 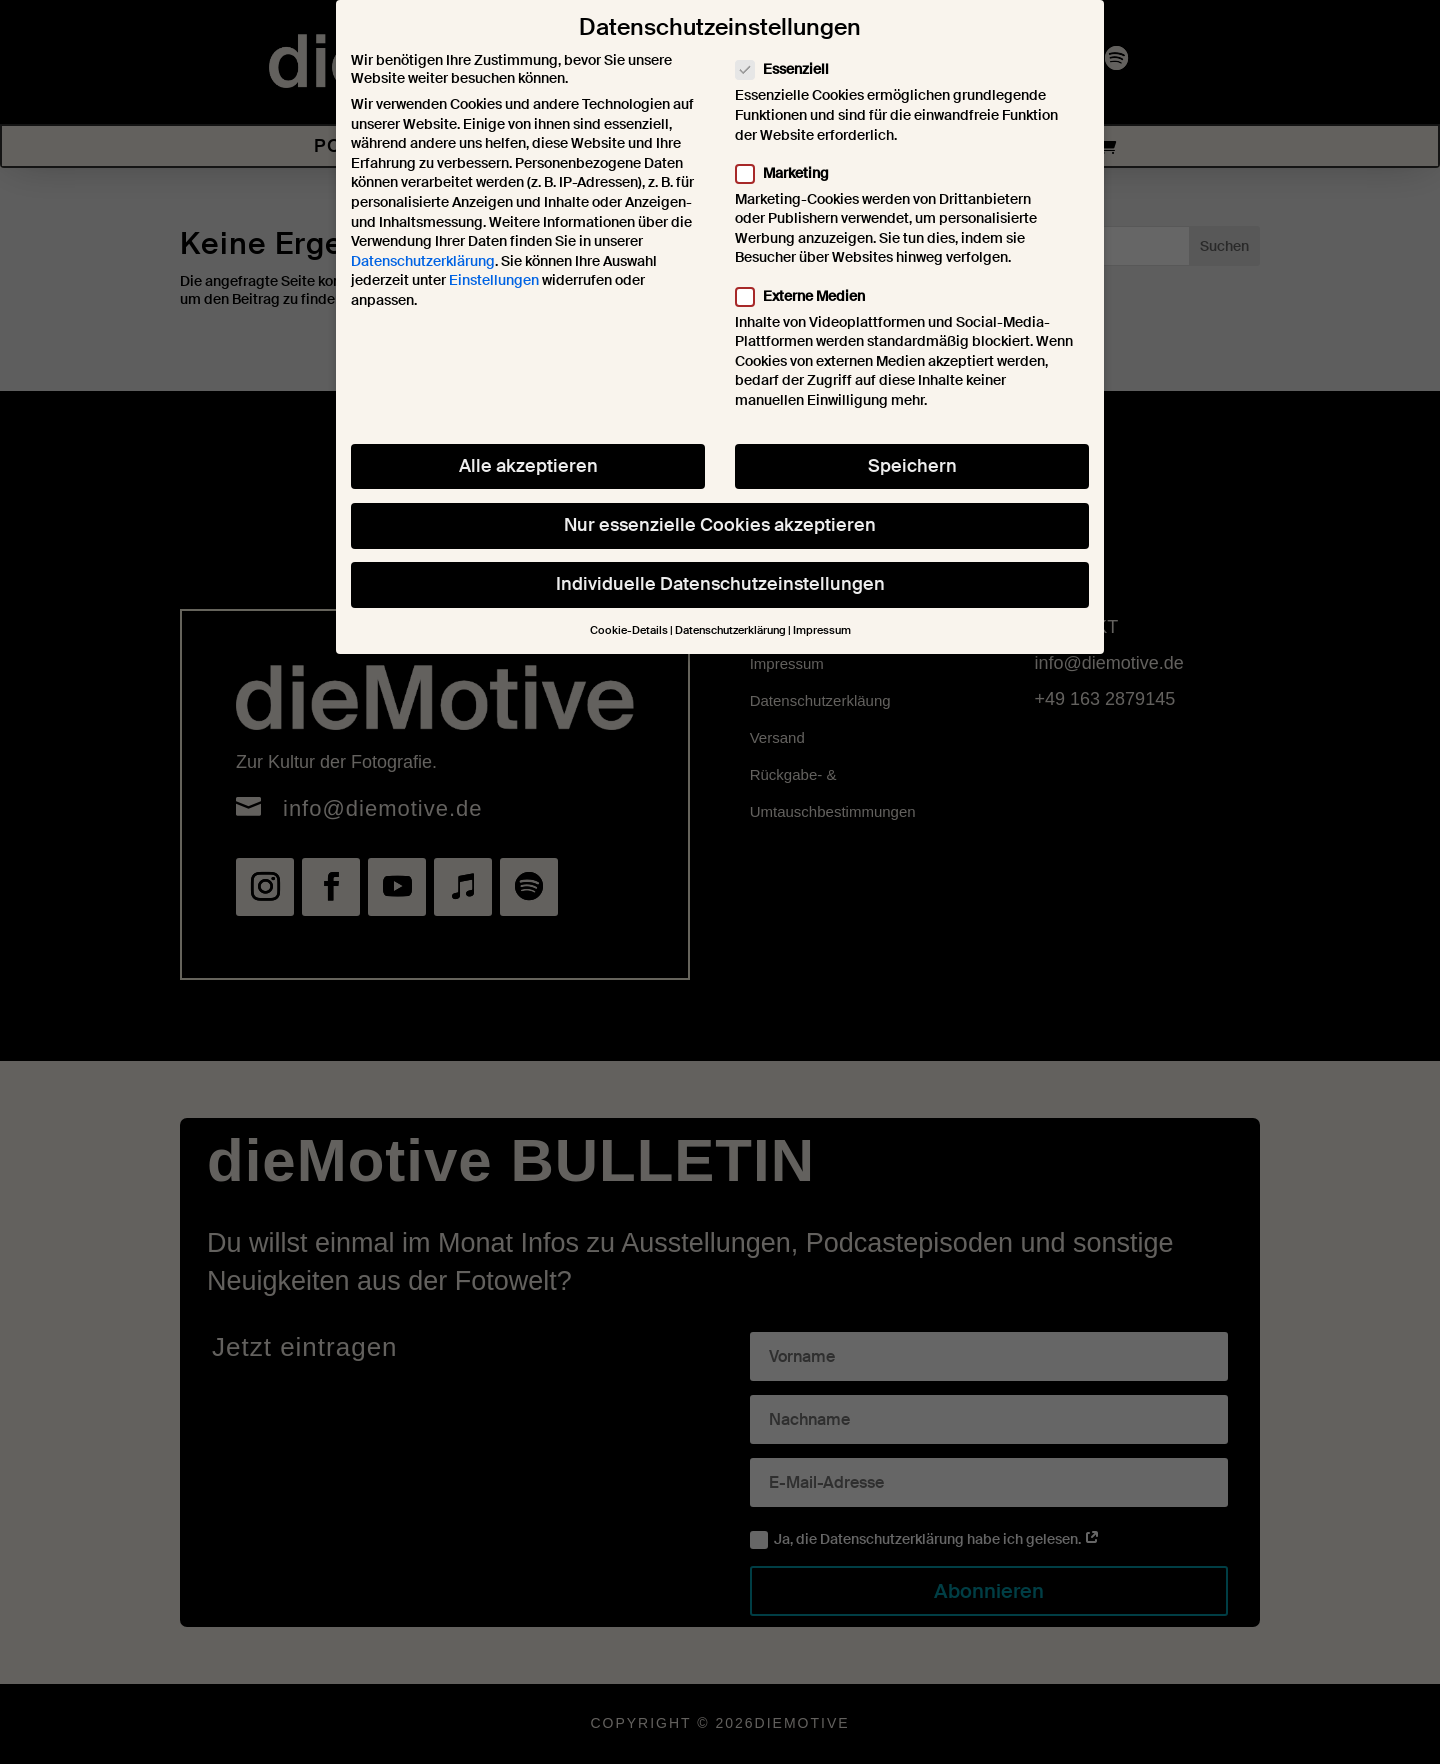 What do you see at coordinates (423, 258) in the screenshot?
I see `Datenschutzerklärung` at bounding box center [423, 258].